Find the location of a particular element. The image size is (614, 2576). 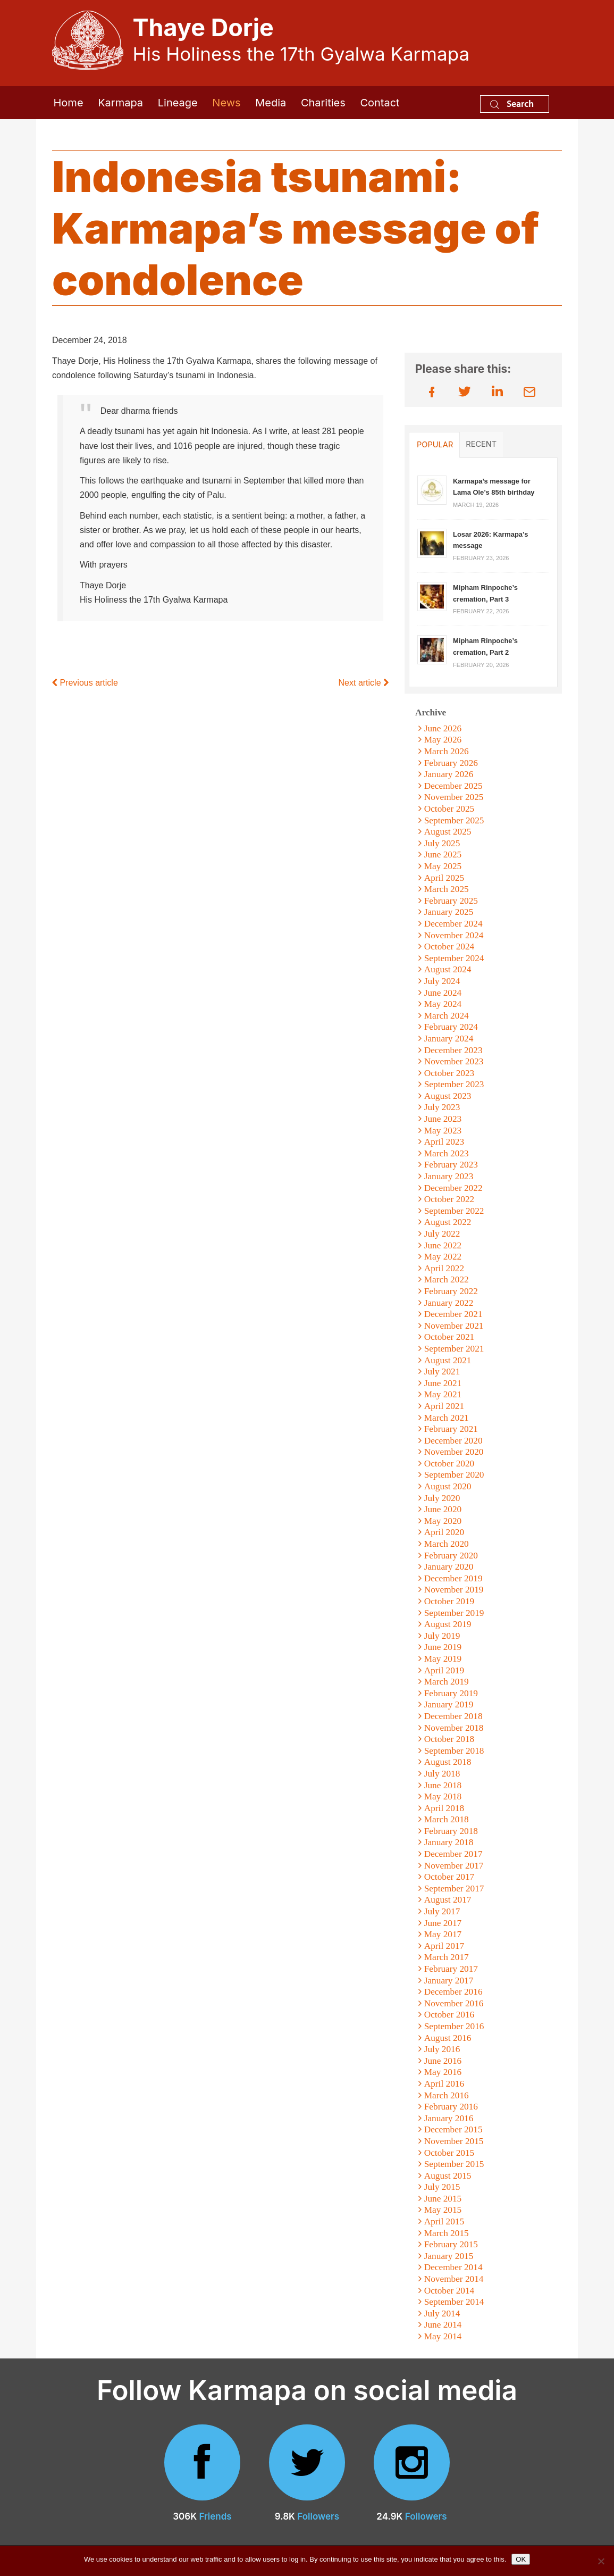

May 2025 is located at coordinates (443, 866).